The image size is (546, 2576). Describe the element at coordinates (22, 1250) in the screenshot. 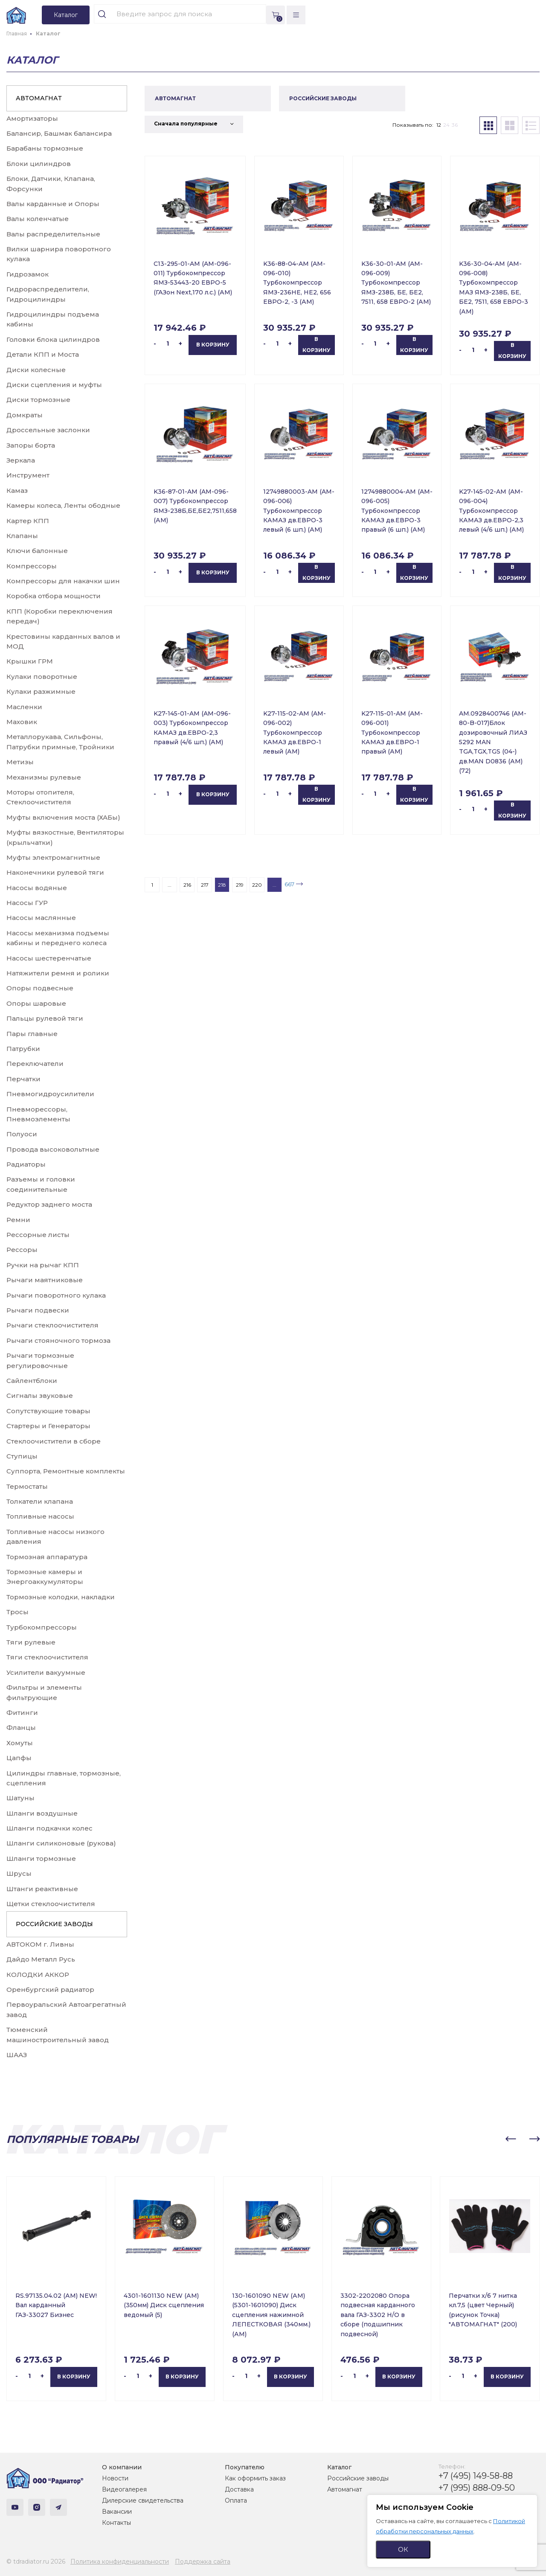

I see `Рессоры` at that location.